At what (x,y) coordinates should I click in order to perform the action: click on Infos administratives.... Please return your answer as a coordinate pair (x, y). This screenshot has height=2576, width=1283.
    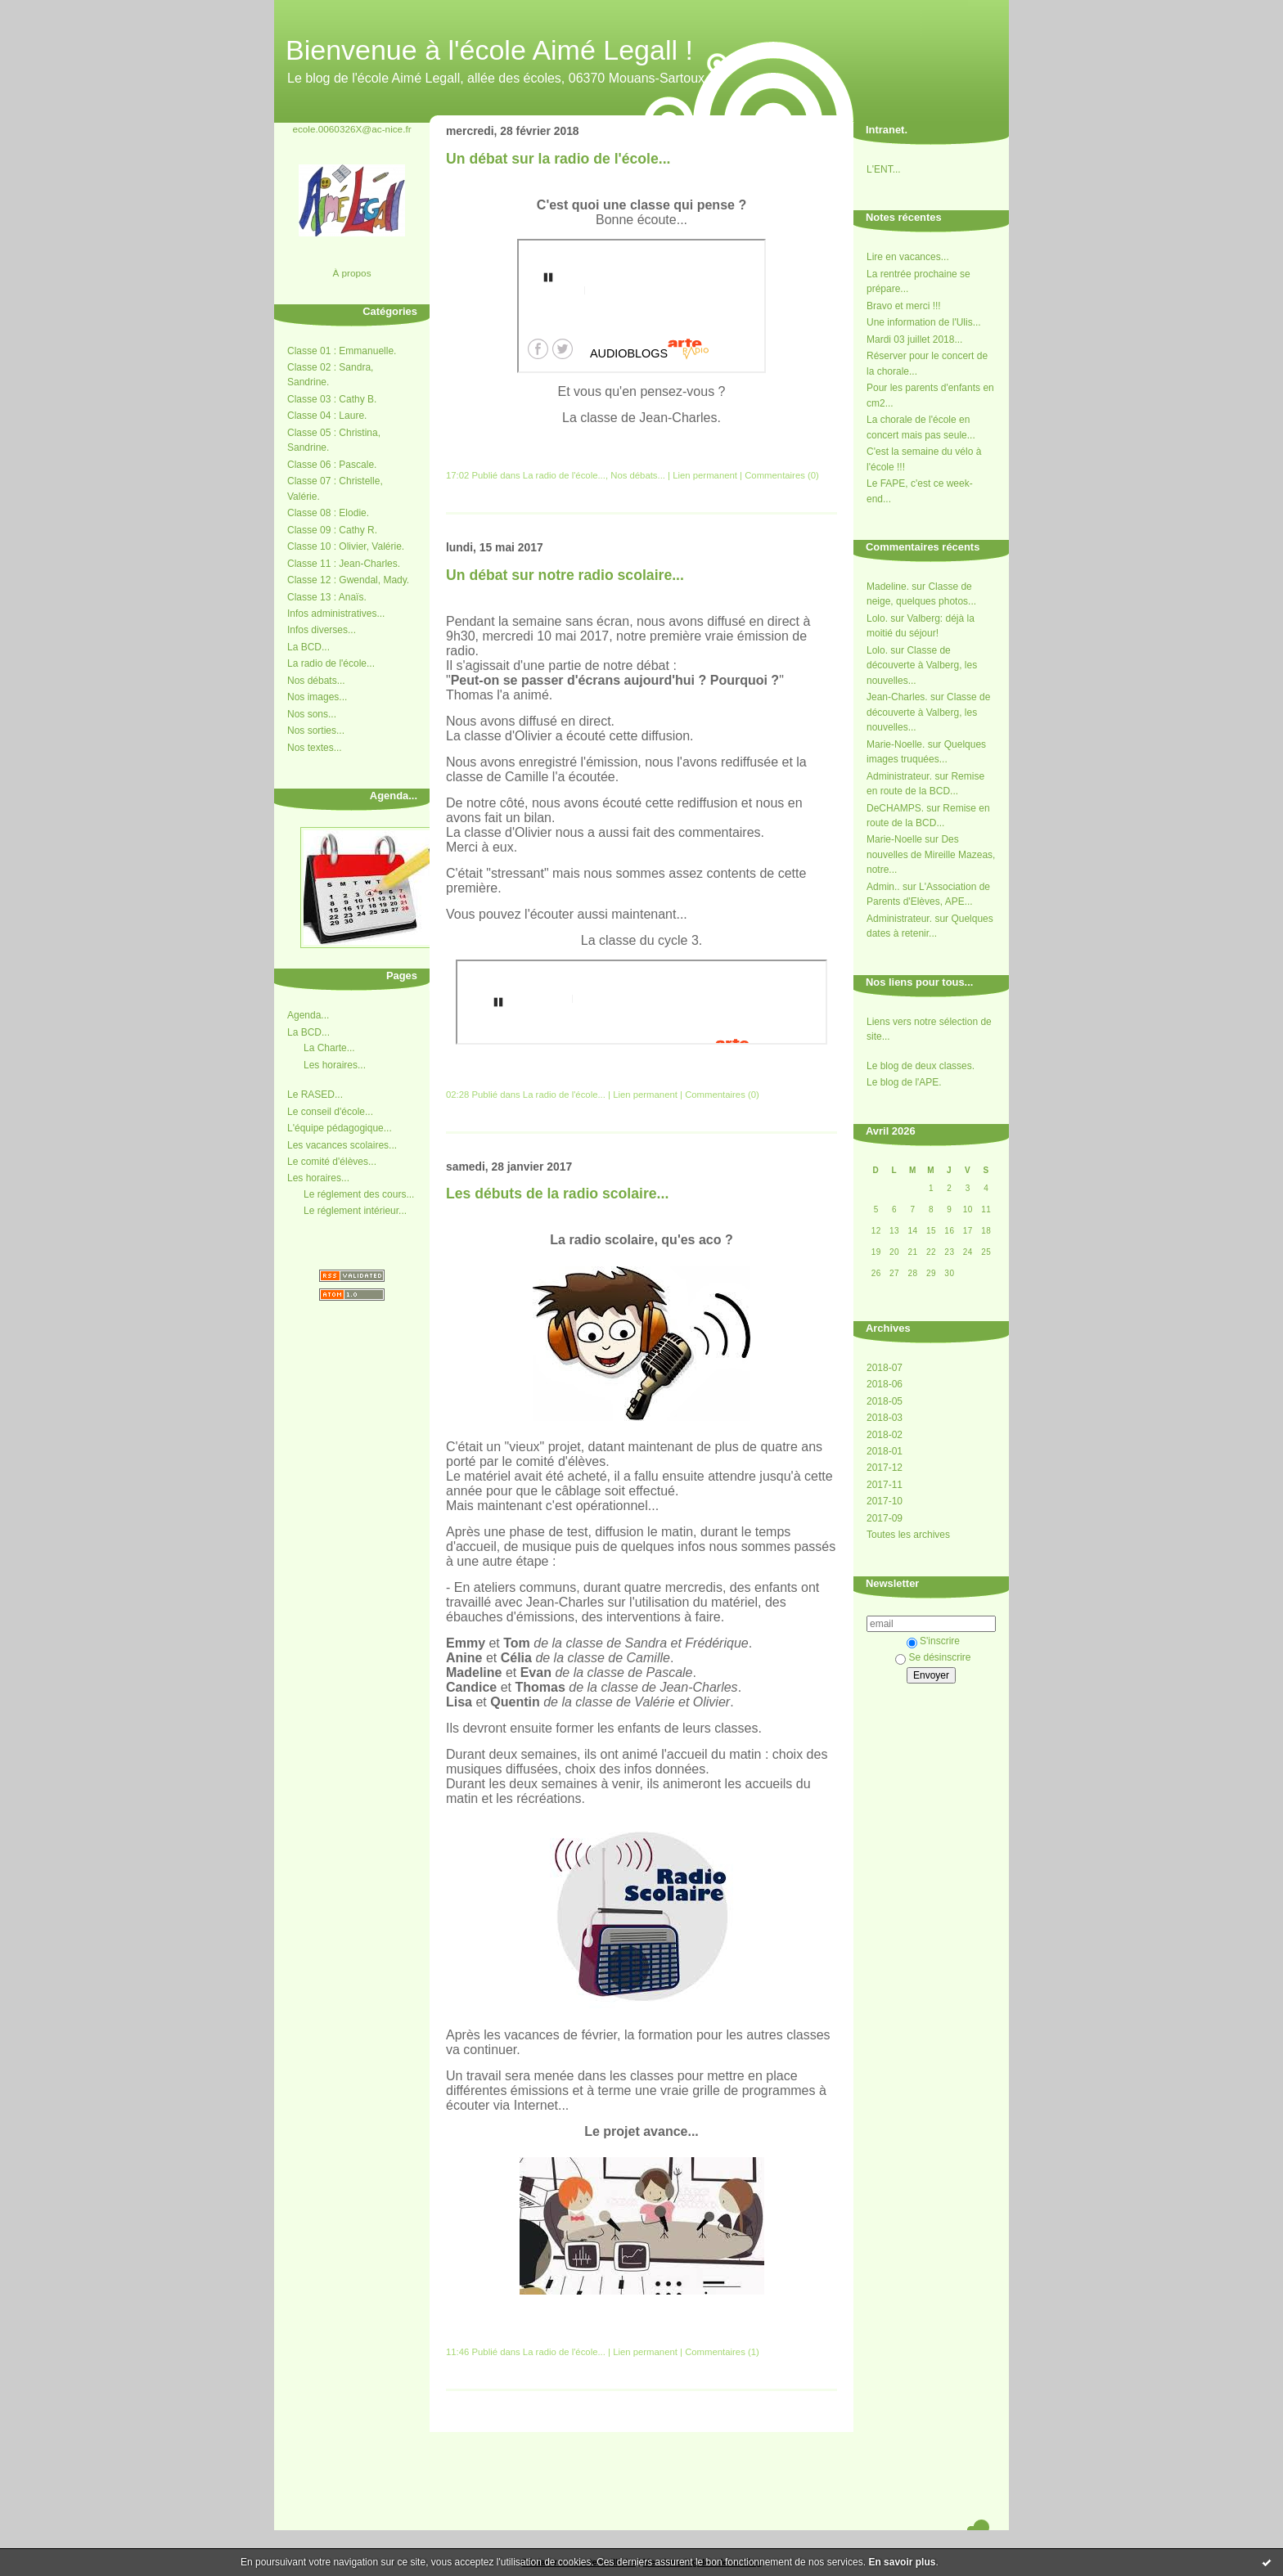
    Looking at the image, I should click on (336, 613).